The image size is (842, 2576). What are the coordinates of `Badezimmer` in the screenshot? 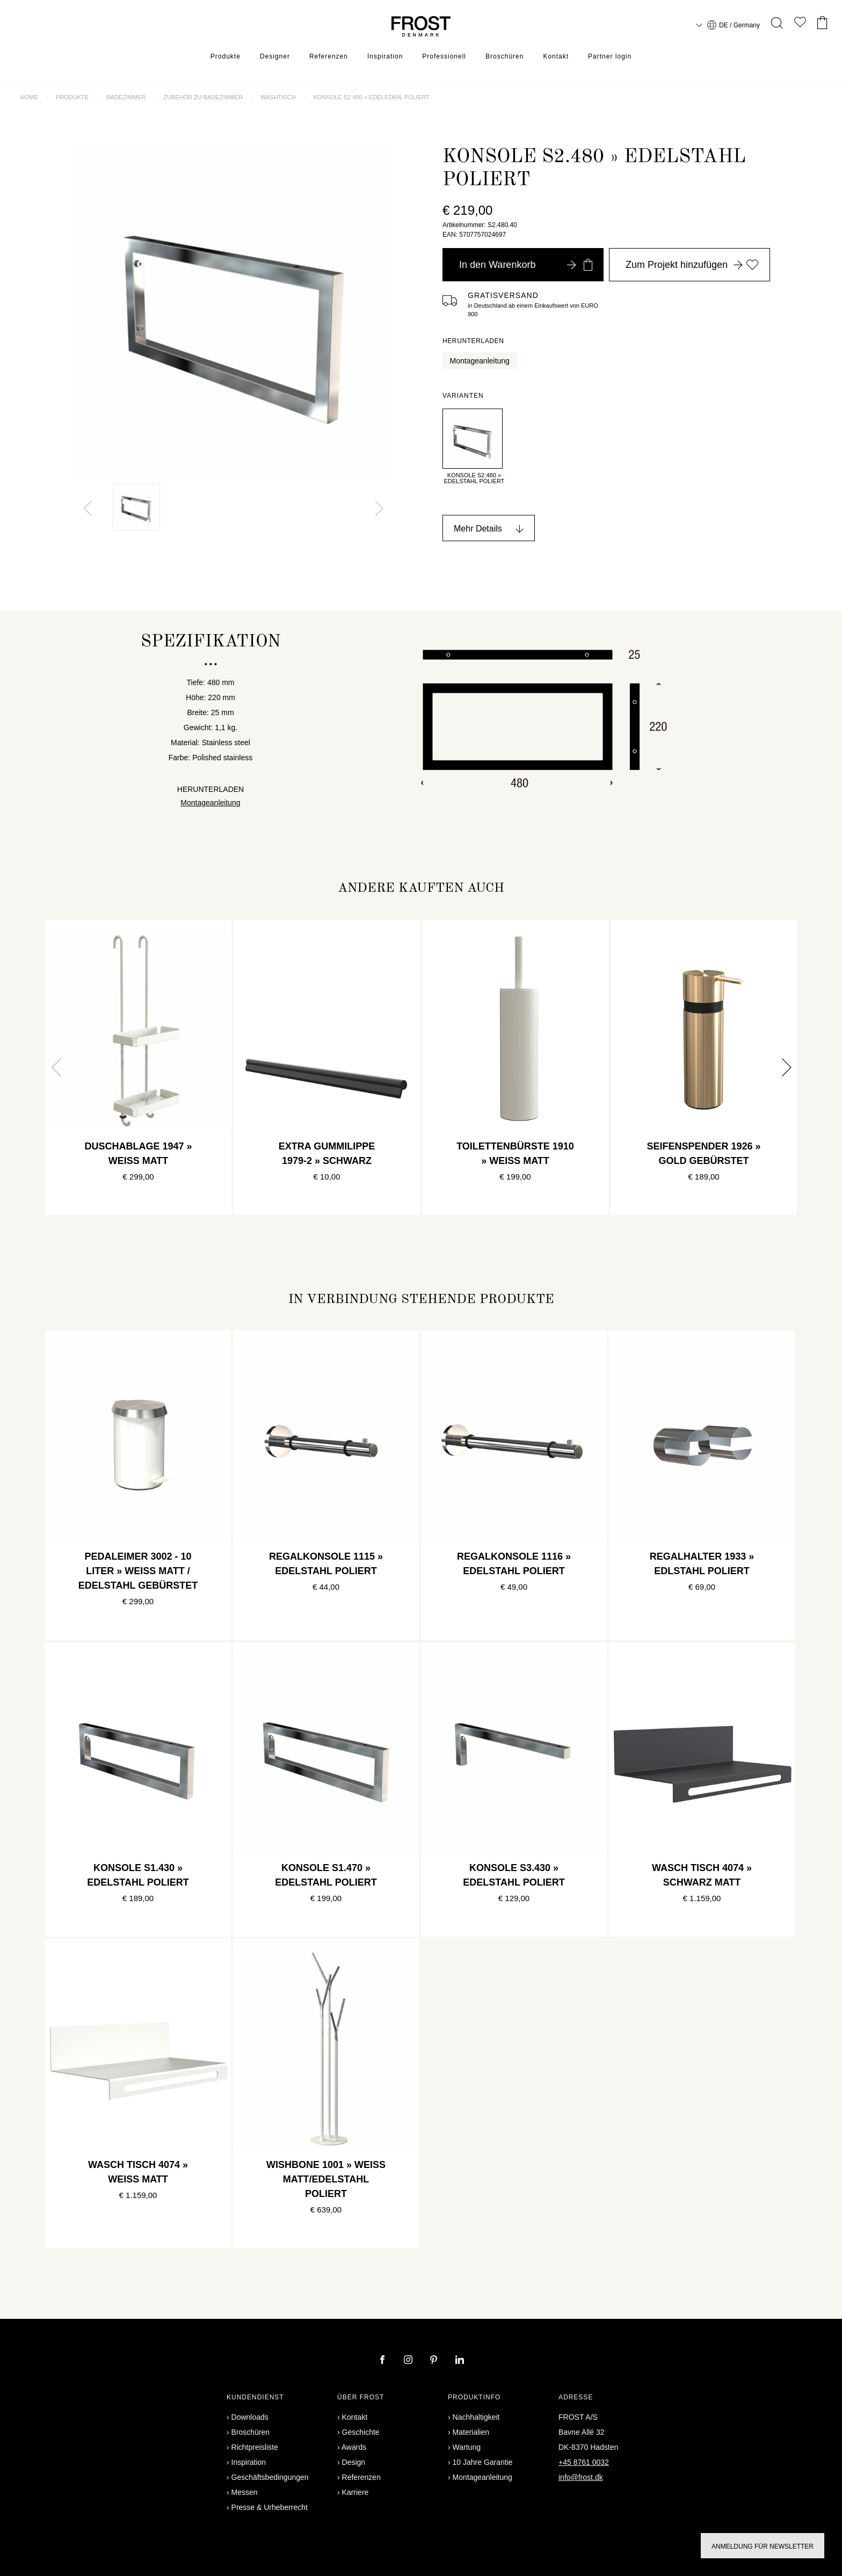 It's located at (126, 97).